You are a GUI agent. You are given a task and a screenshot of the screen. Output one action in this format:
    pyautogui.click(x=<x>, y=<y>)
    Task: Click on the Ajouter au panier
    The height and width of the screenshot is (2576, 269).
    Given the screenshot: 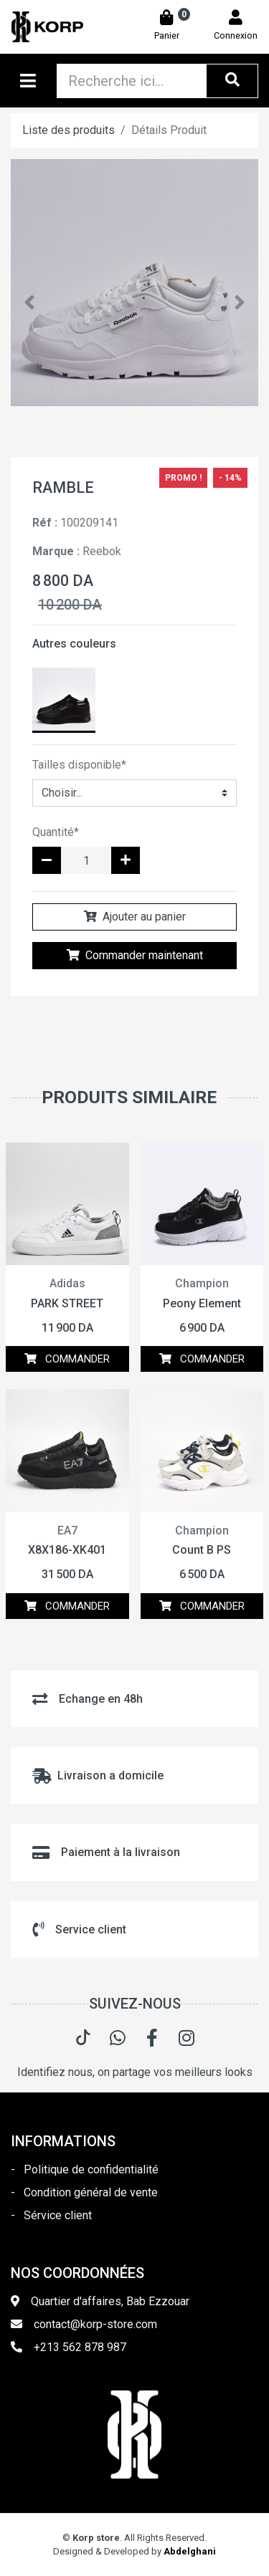 What is the action you would take?
    pyautogui.click(x=135, y=916)
    